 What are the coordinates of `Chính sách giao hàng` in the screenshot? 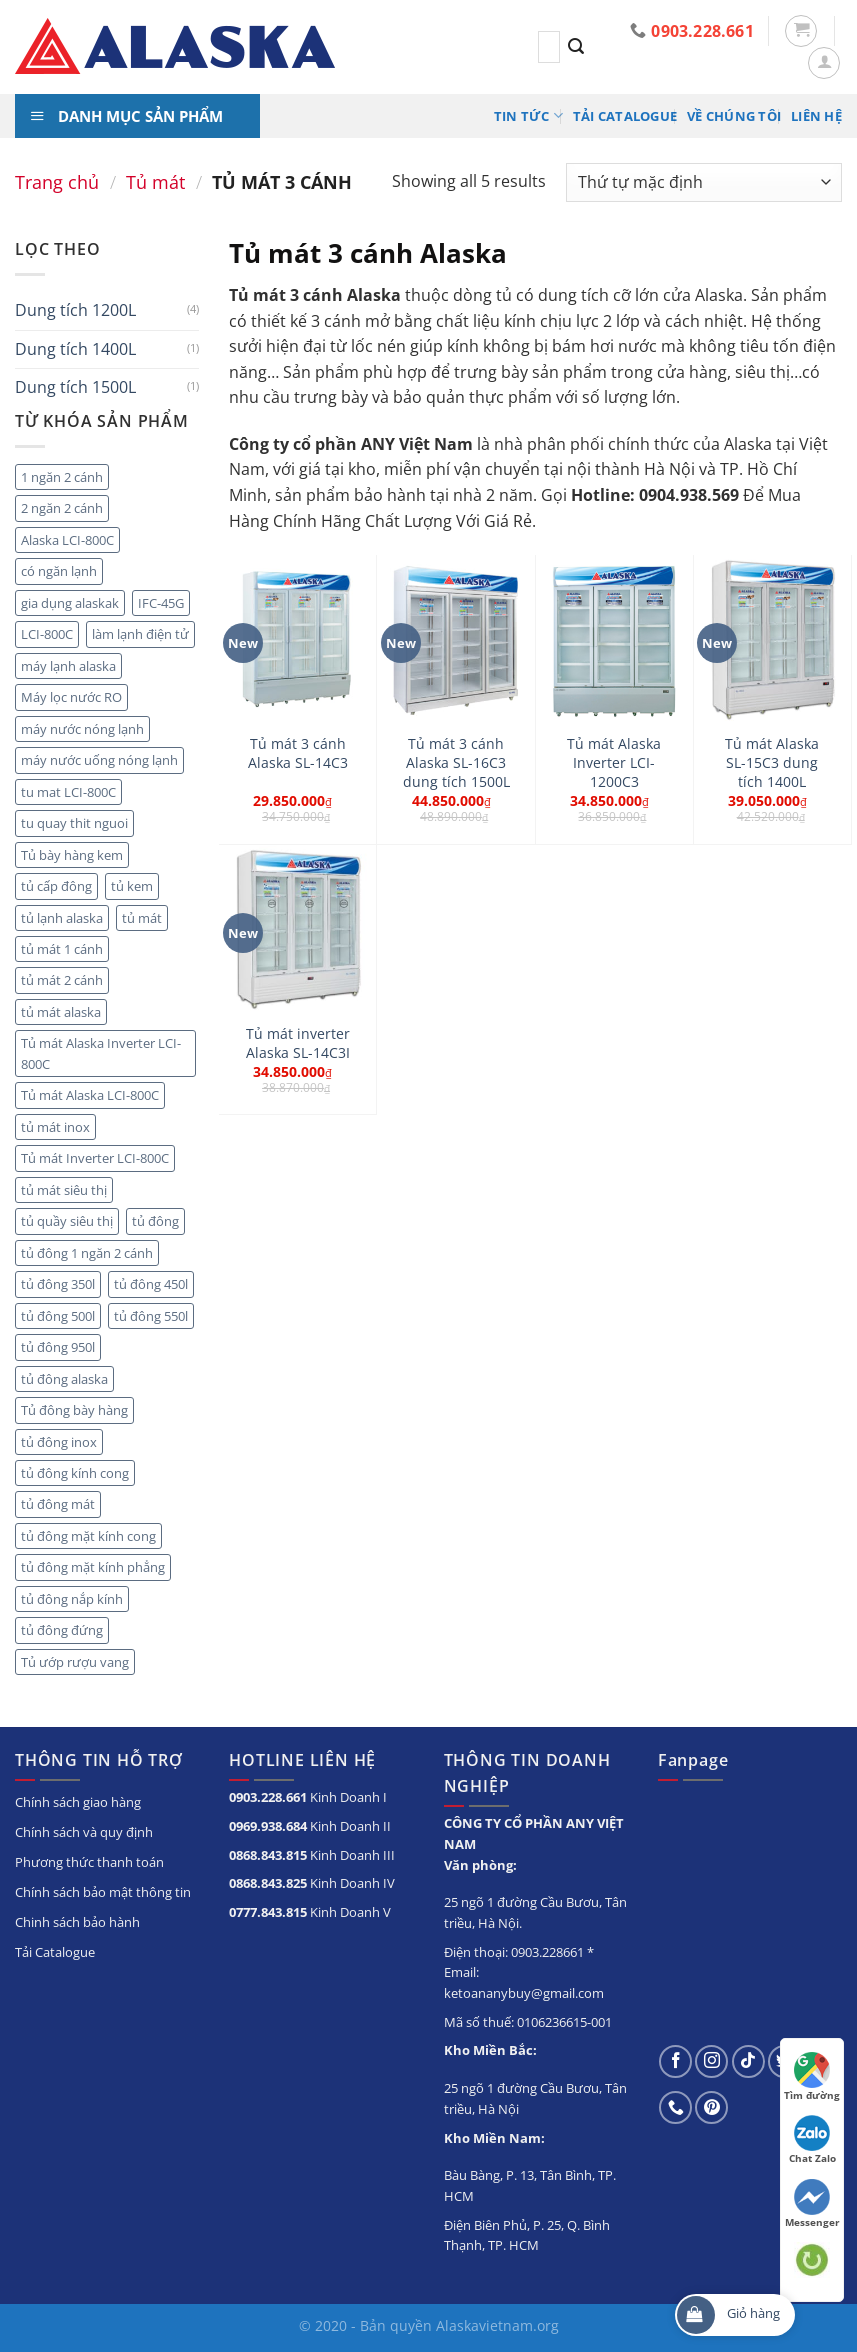 It's located at (78, 1802).